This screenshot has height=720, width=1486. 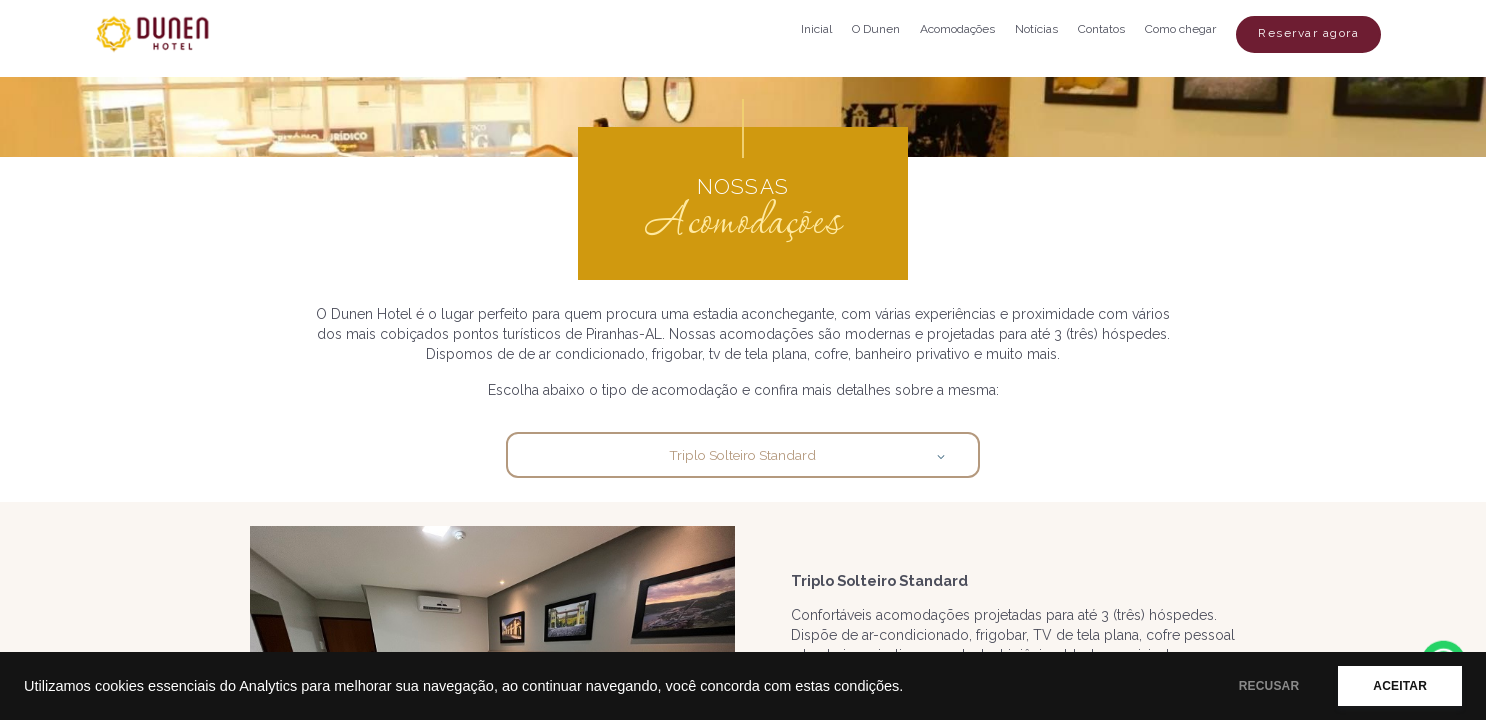 What do you see at coordinates (1036, 29) in the screenshot?
I see `Notícias` at bounding box center [1036, 29].